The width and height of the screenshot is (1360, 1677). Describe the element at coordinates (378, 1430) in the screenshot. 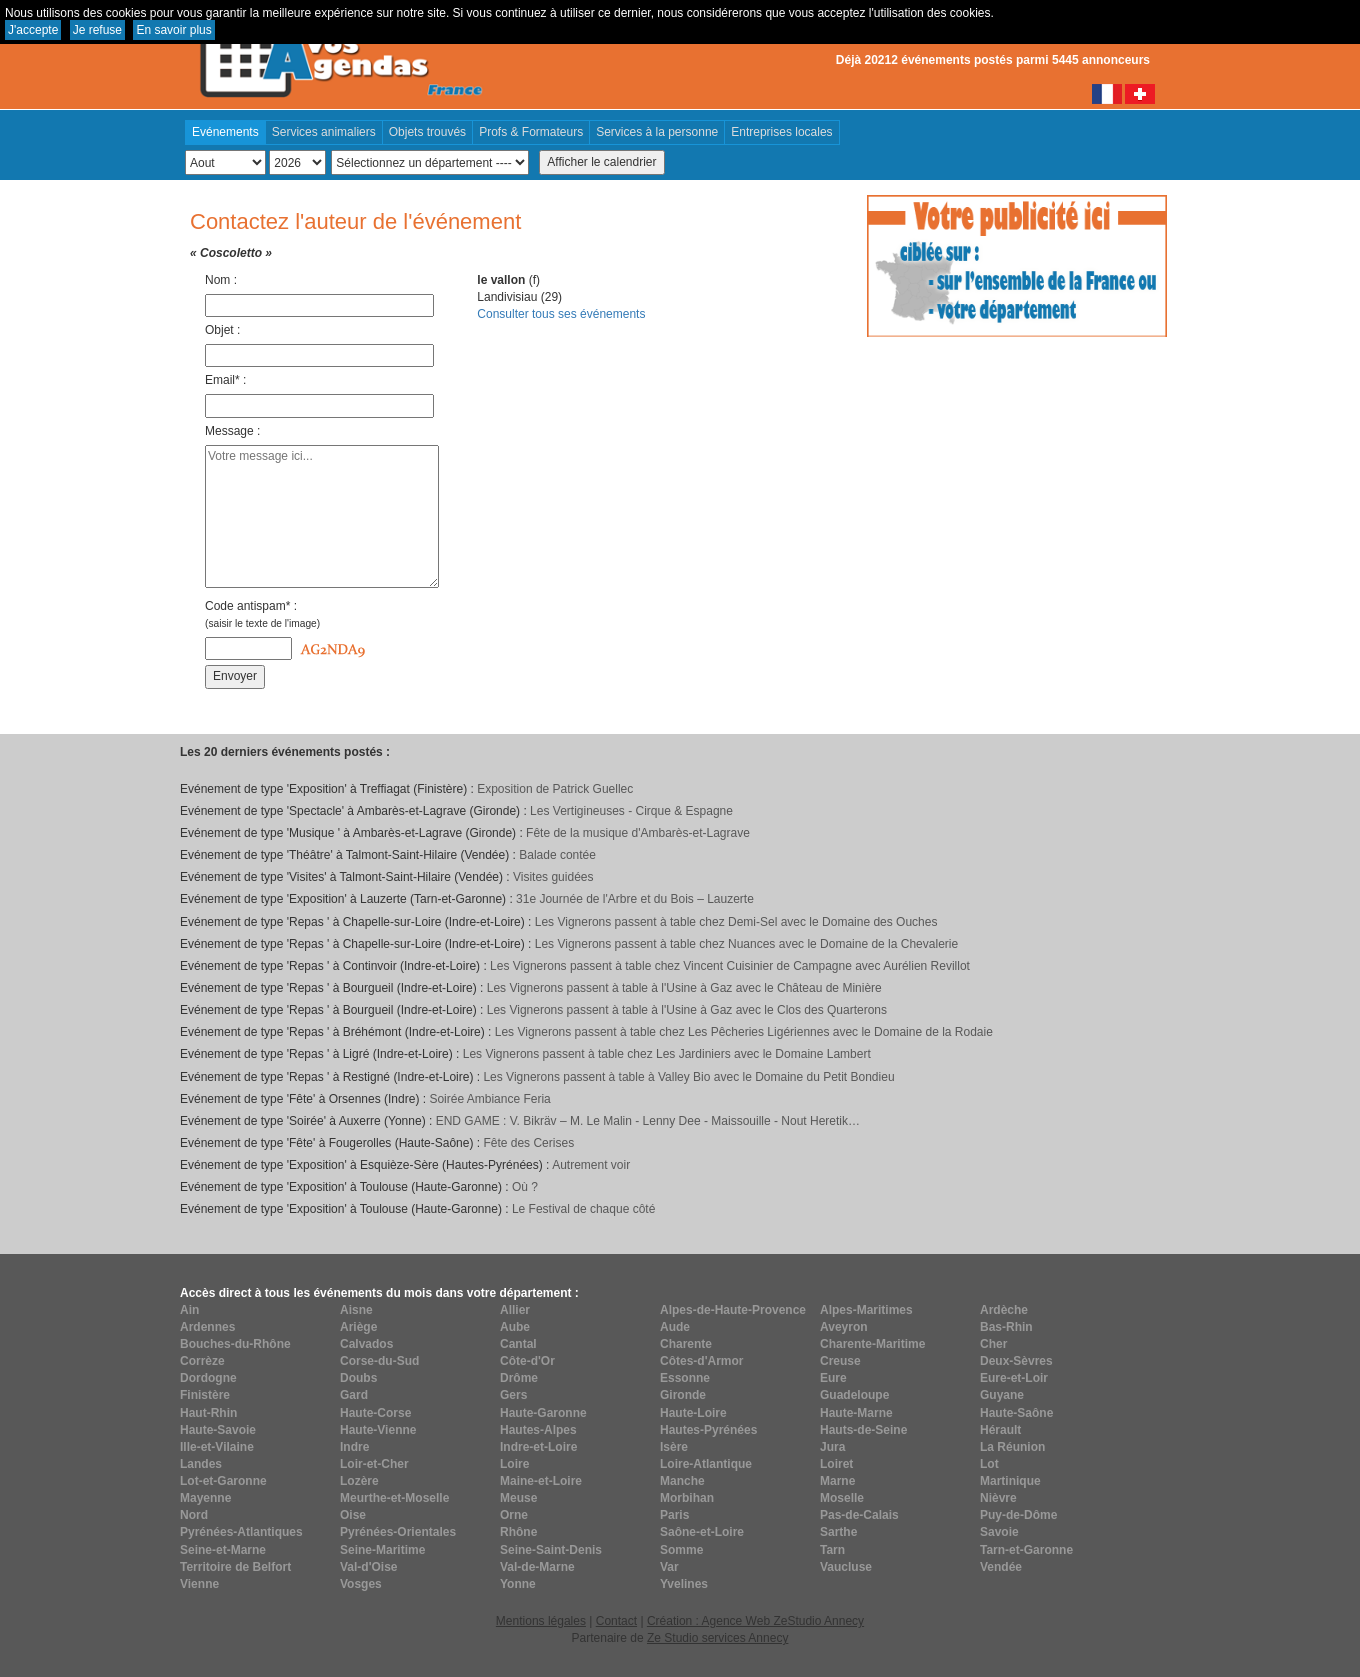

I see `Haute-Vienne` at that location.